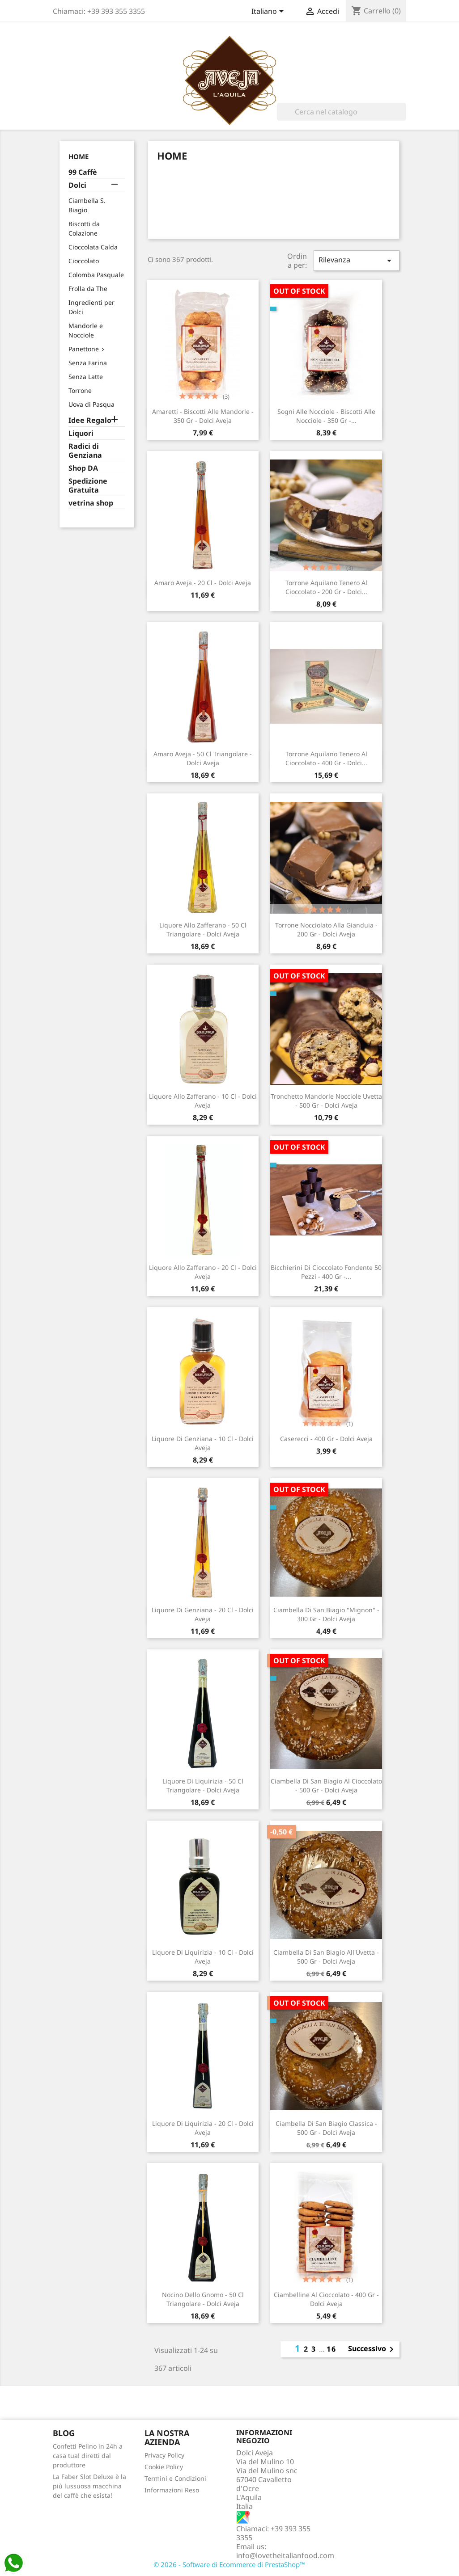 The height and width of the screenshot is (2576, 459). Describe the element at coordinates (83, 261) in the screenshot. I see `Cioccolato` at that location.